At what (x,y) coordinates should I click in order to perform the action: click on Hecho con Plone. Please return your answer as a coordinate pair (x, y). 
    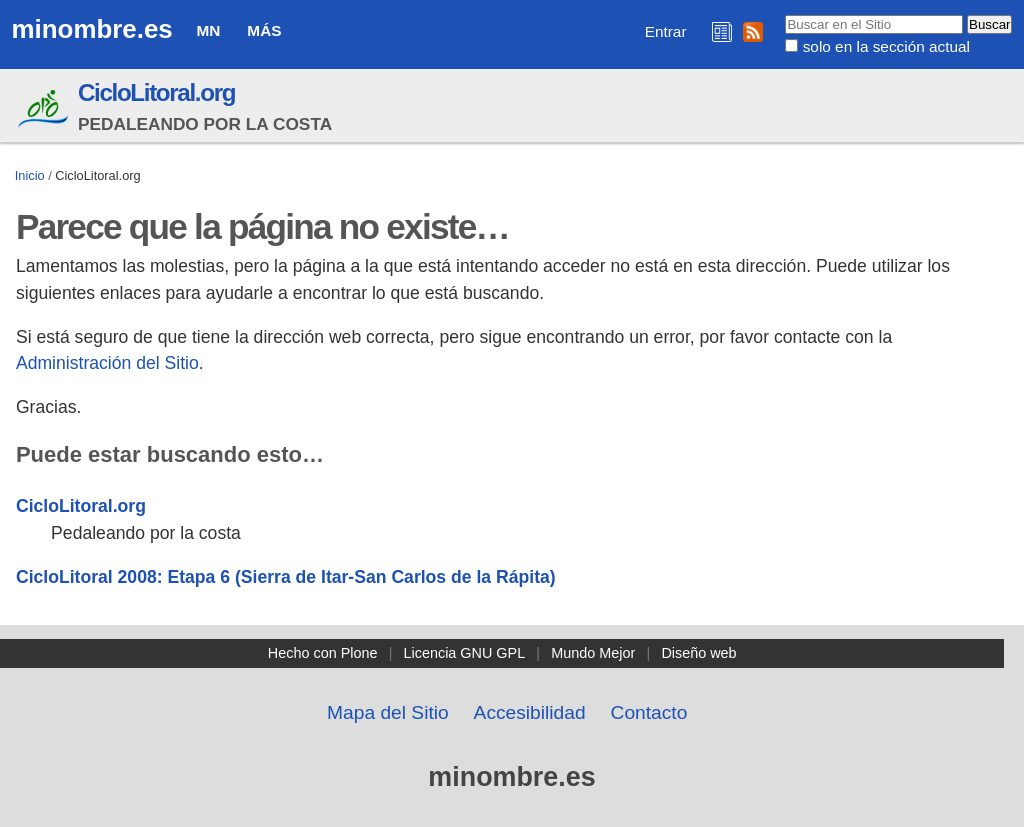
    Looking at the image, I should click on (323, 653).